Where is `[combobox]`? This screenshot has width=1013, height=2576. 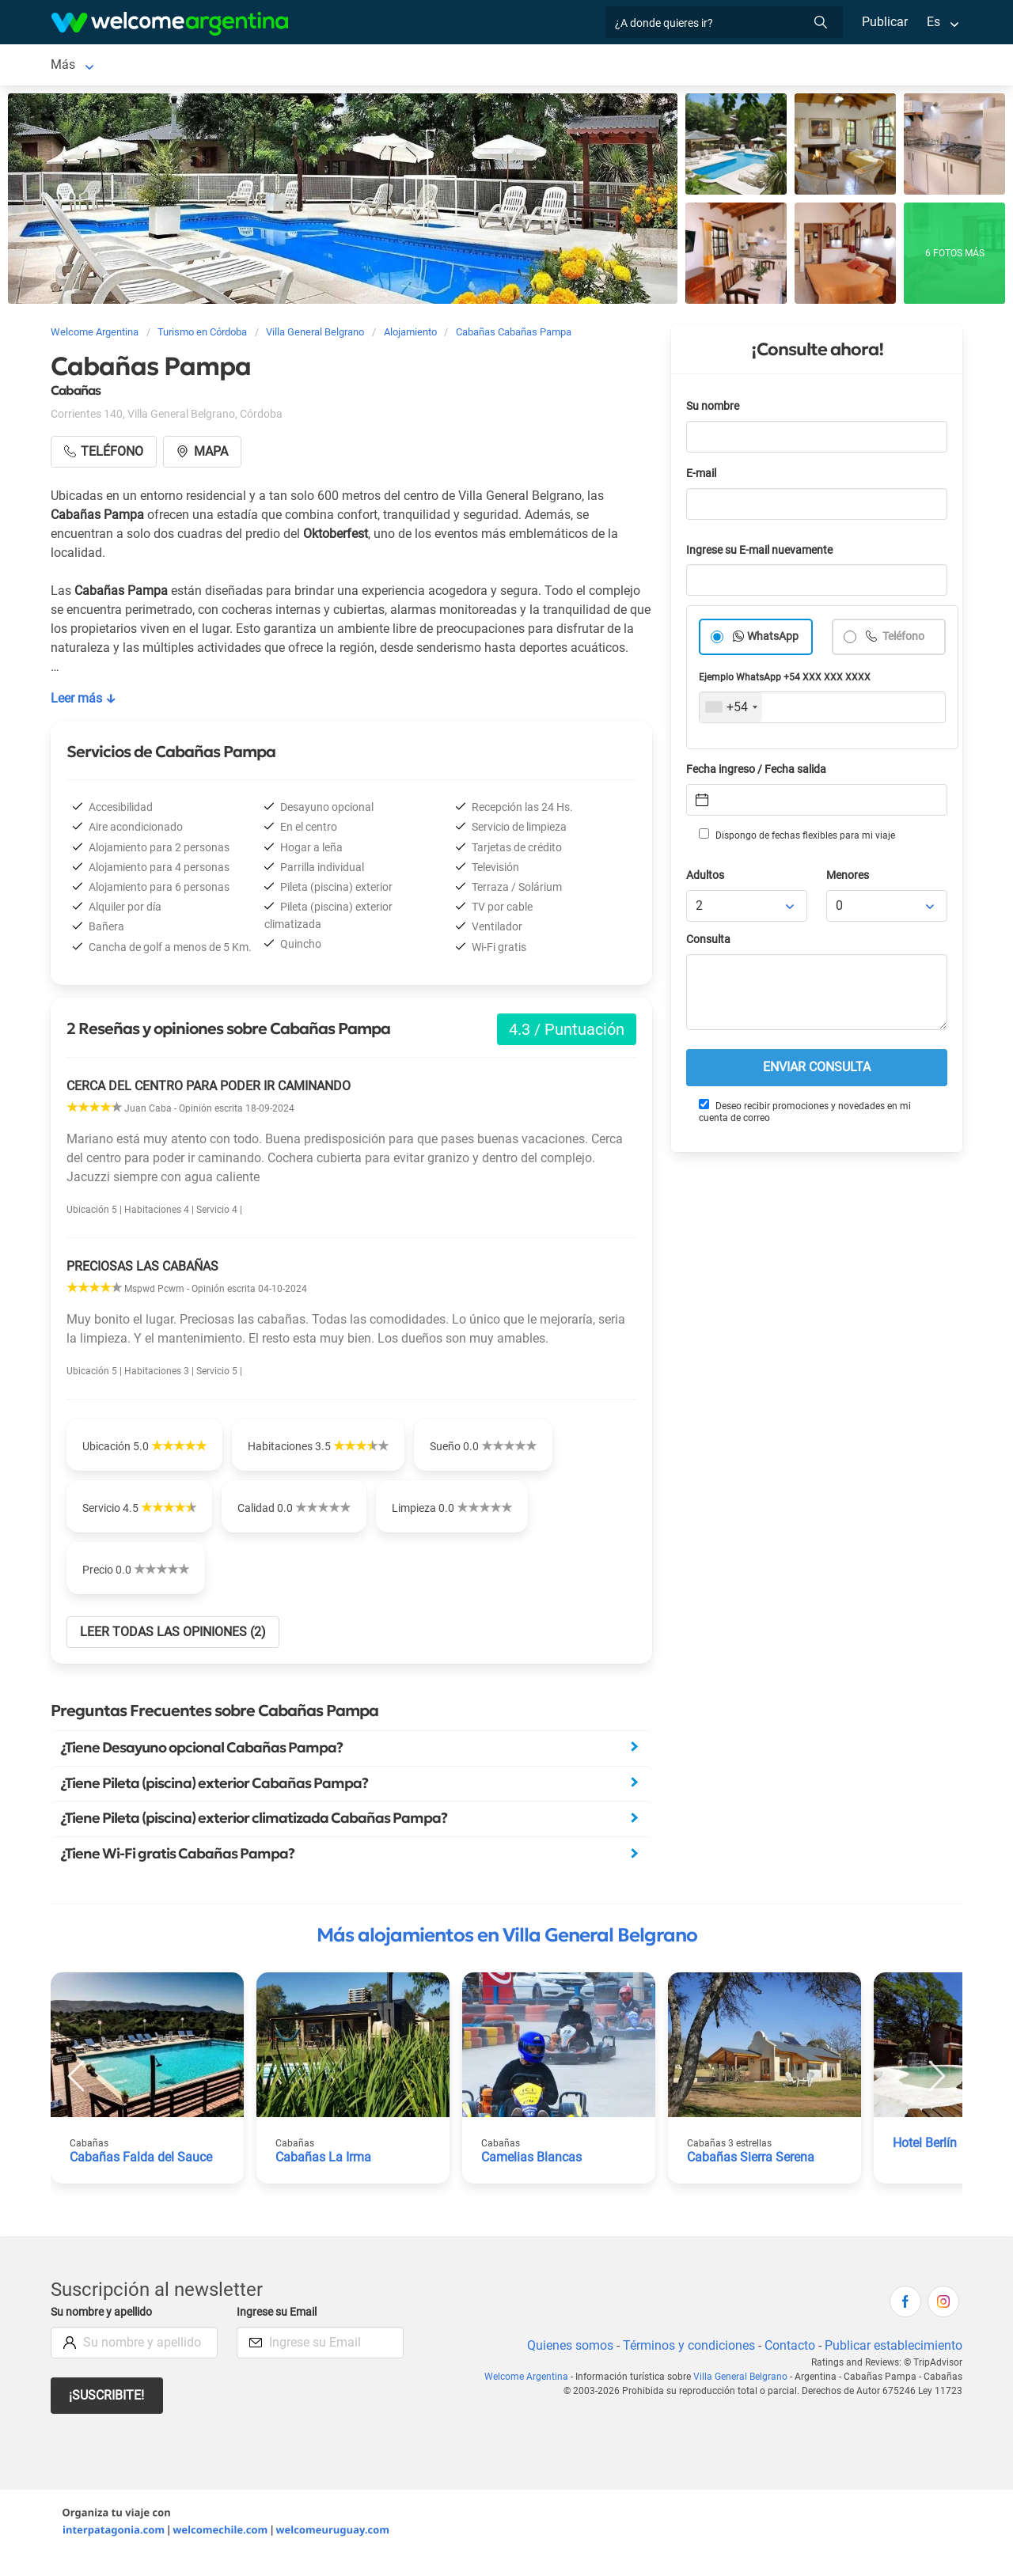 [combobox] is located at coordinates (731, 710).